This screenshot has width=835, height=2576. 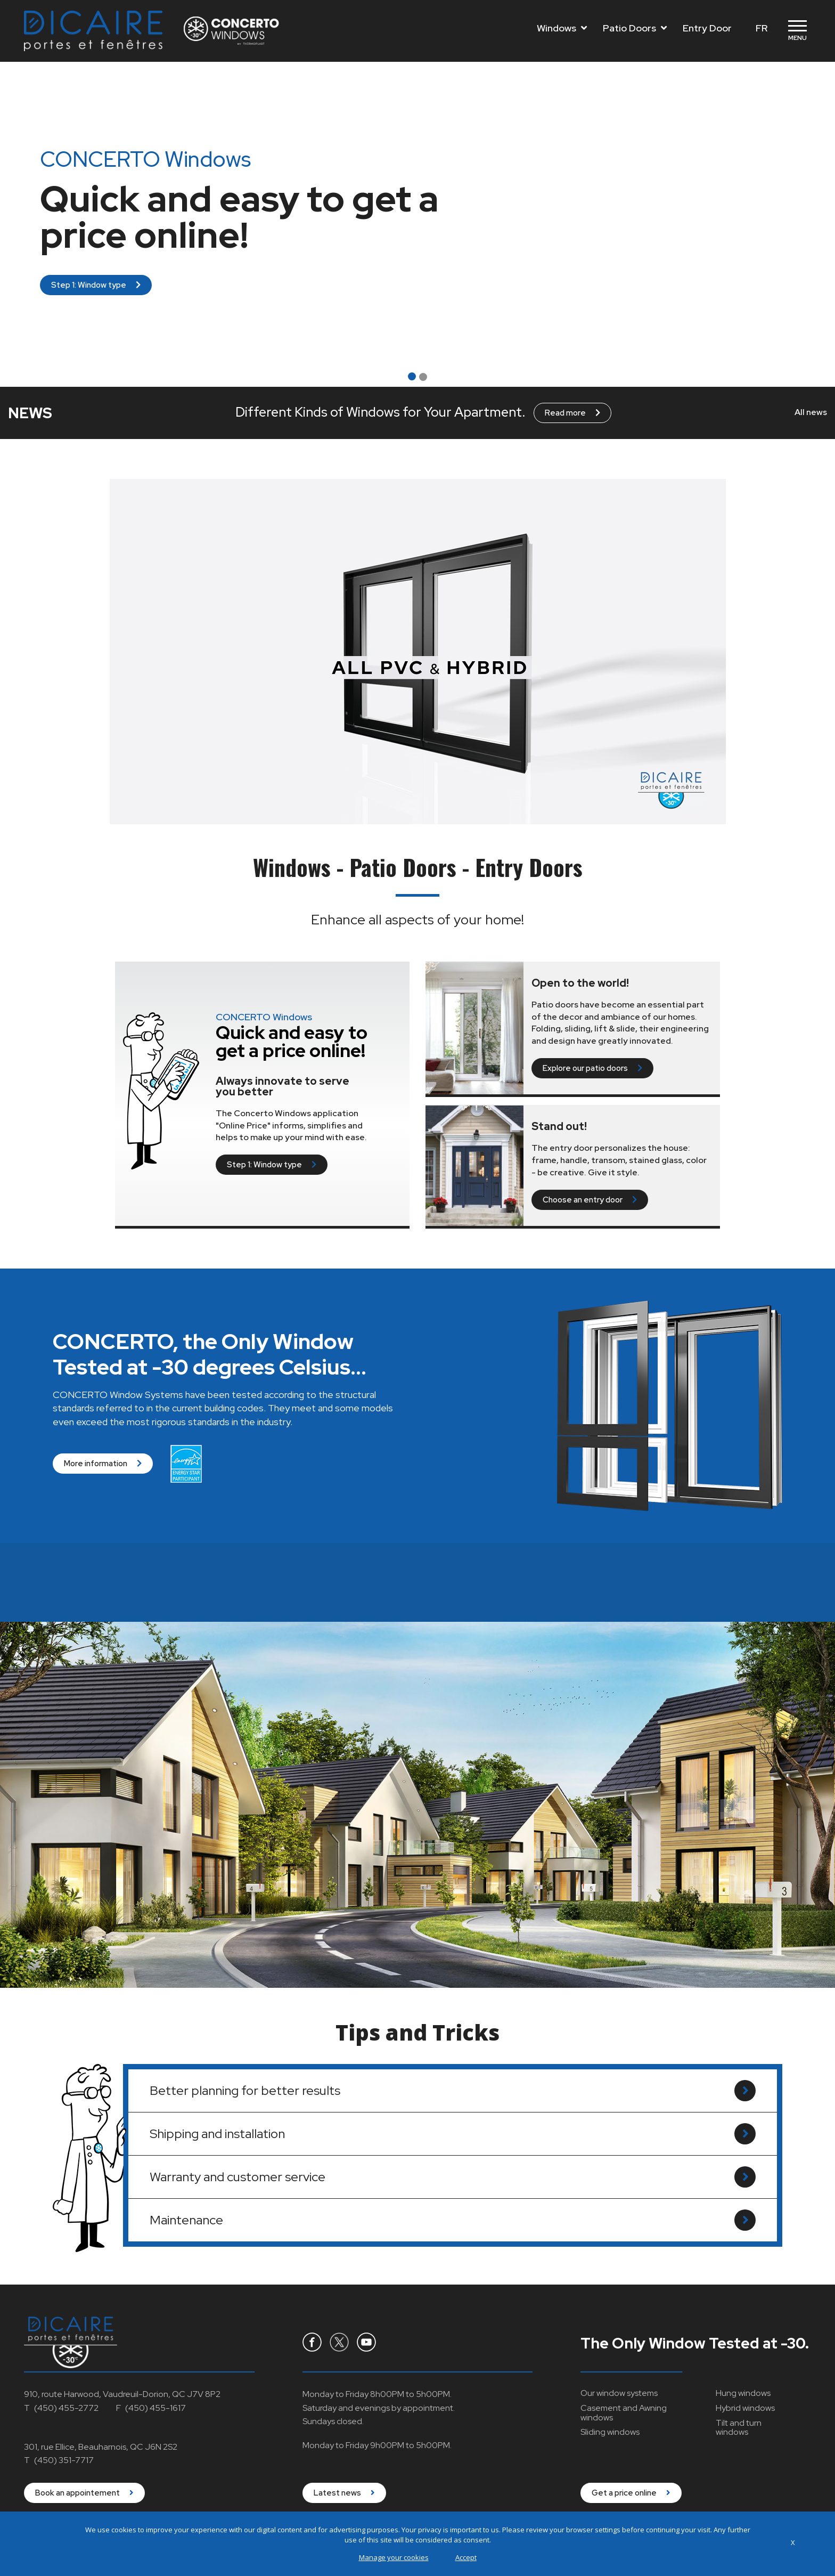 I want to click on Our window systems, so click(x=619, y=2393).